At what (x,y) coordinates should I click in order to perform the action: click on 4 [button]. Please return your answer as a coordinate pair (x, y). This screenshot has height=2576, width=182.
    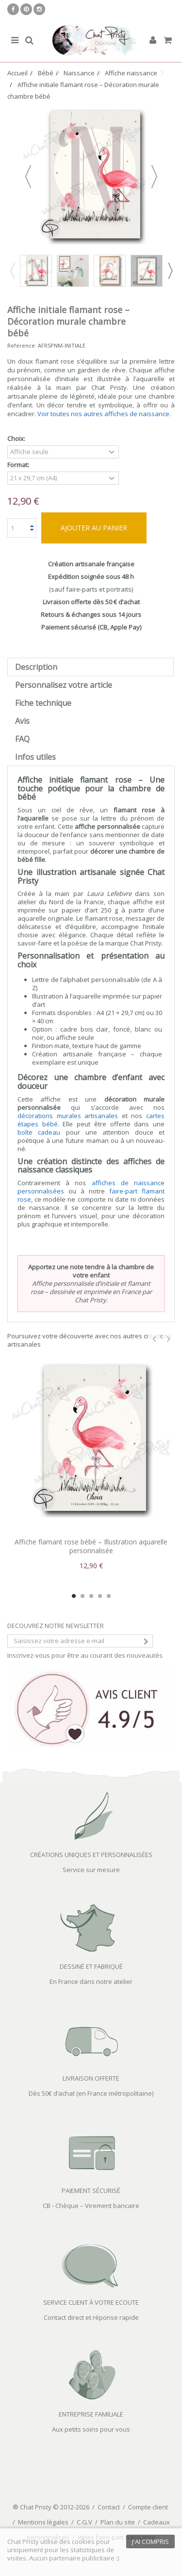
    Looking at the image, I should click on (100, 1596).